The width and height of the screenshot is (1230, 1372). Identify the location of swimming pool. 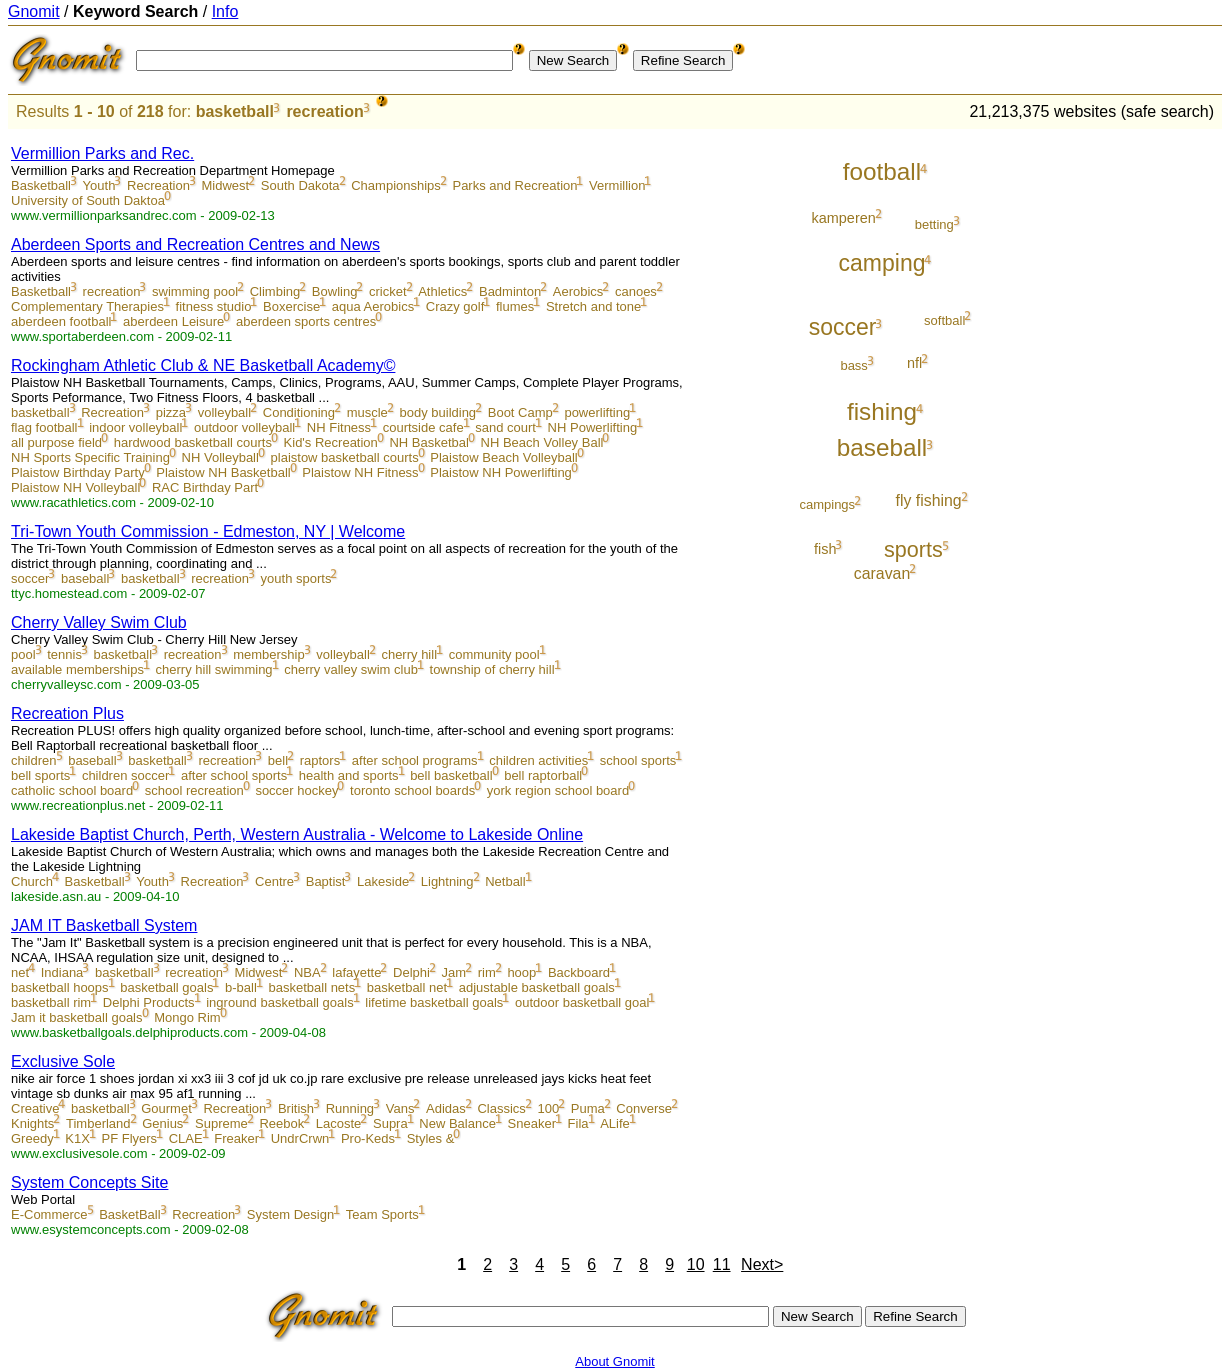
(195, 291).